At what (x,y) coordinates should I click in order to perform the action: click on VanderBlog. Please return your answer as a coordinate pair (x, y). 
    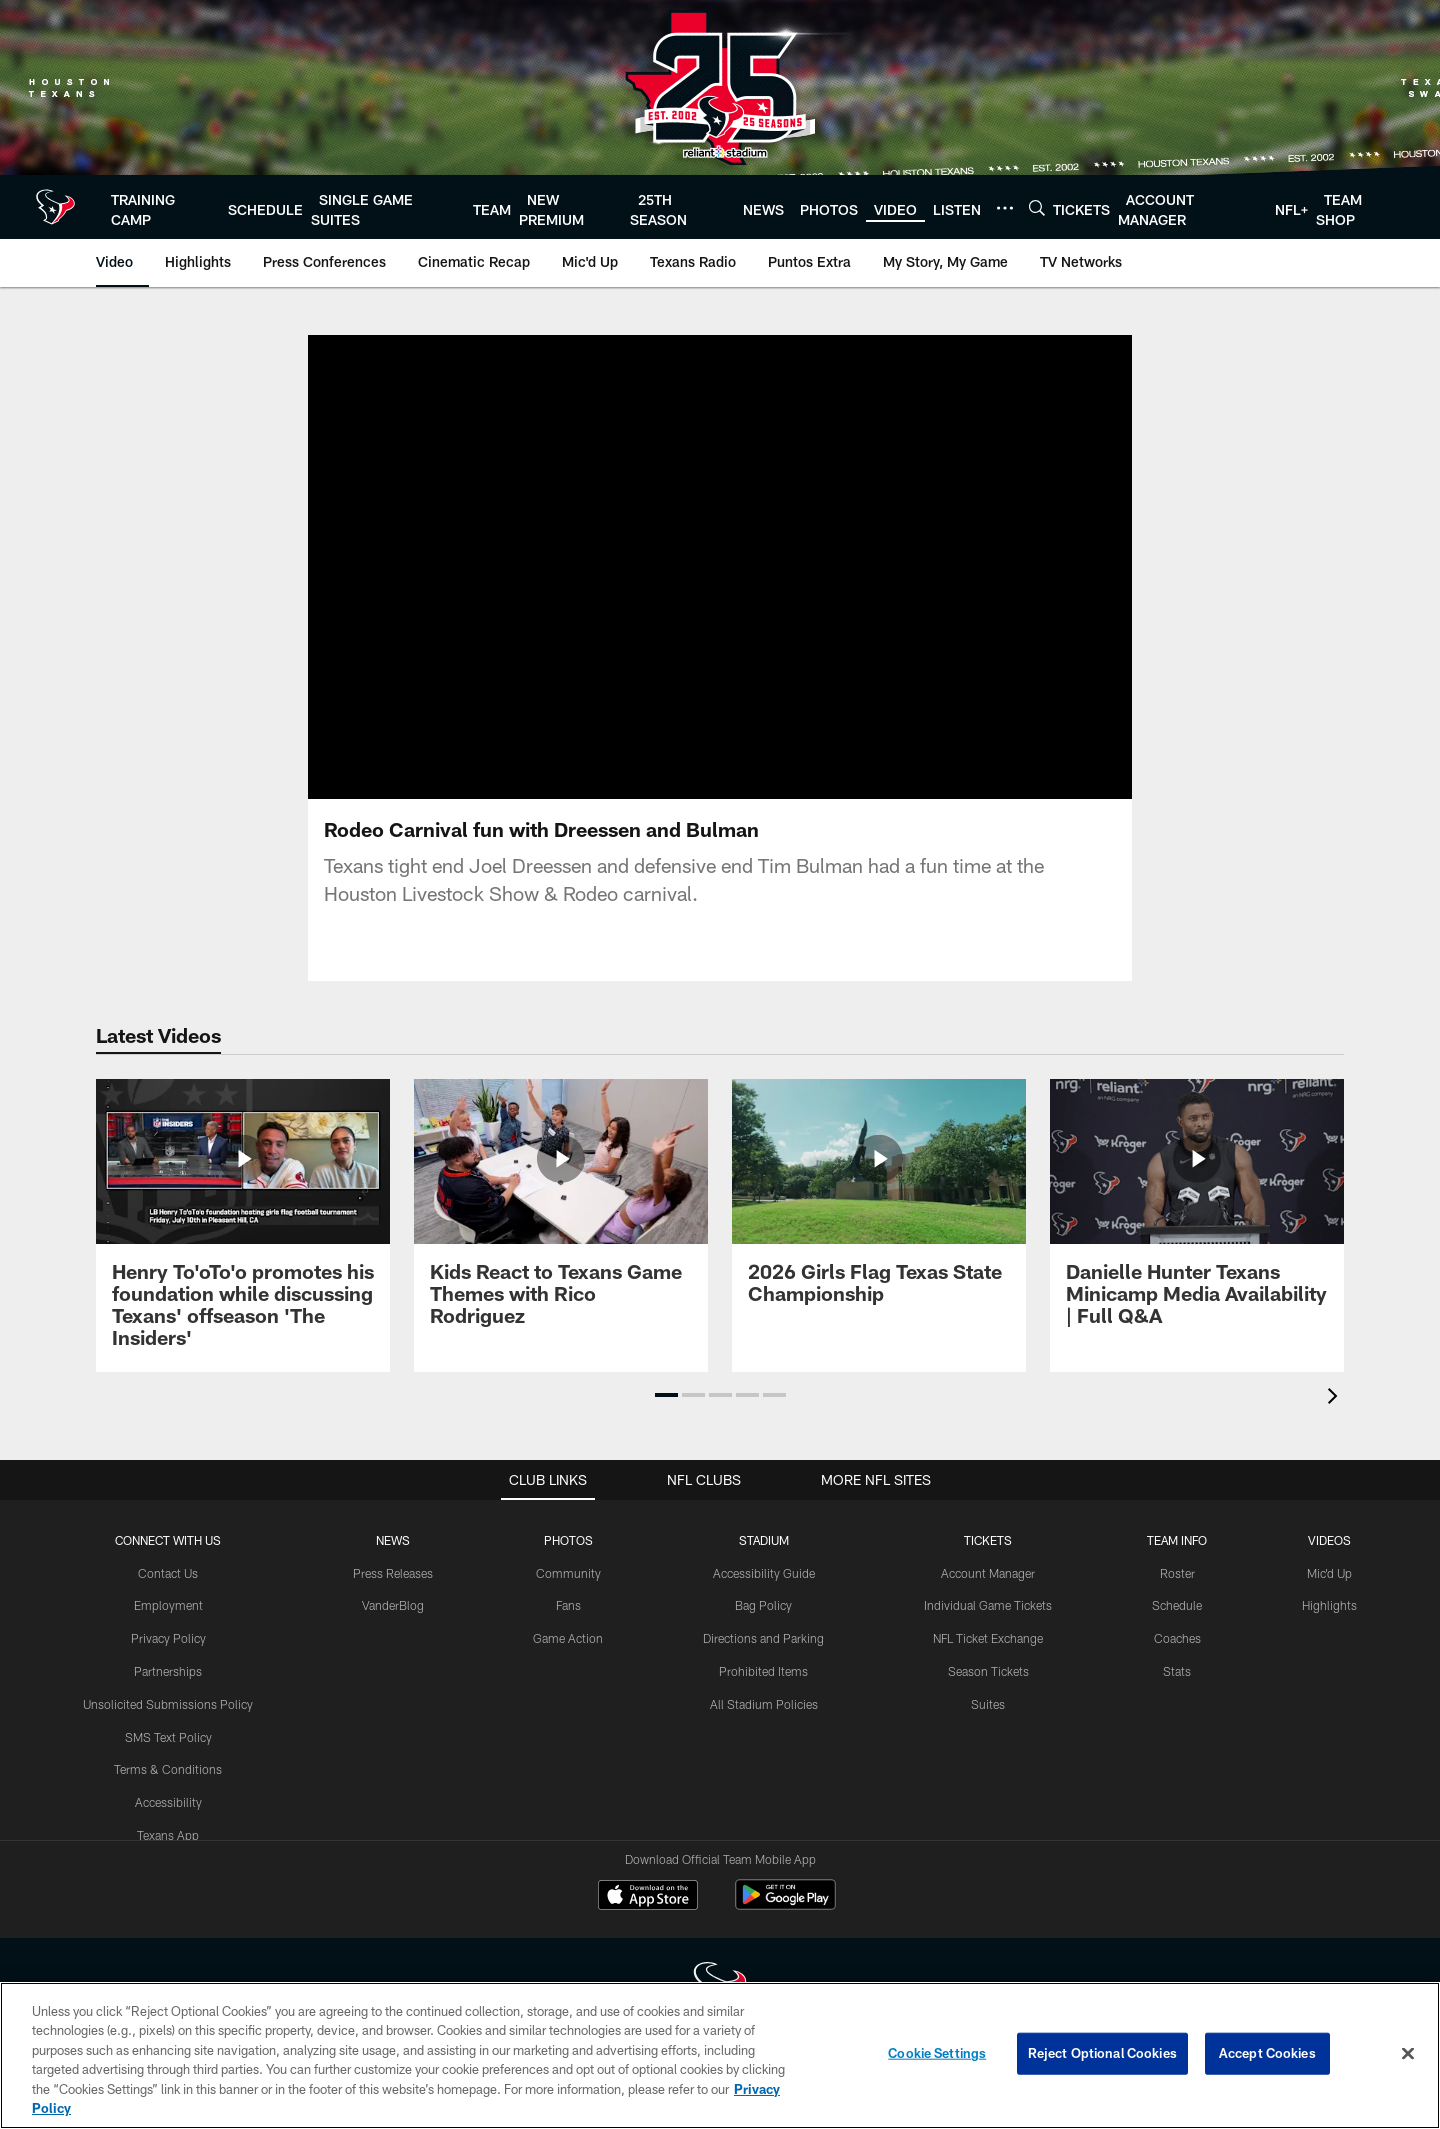
    Looking at the image, I should click on (393, 1605).